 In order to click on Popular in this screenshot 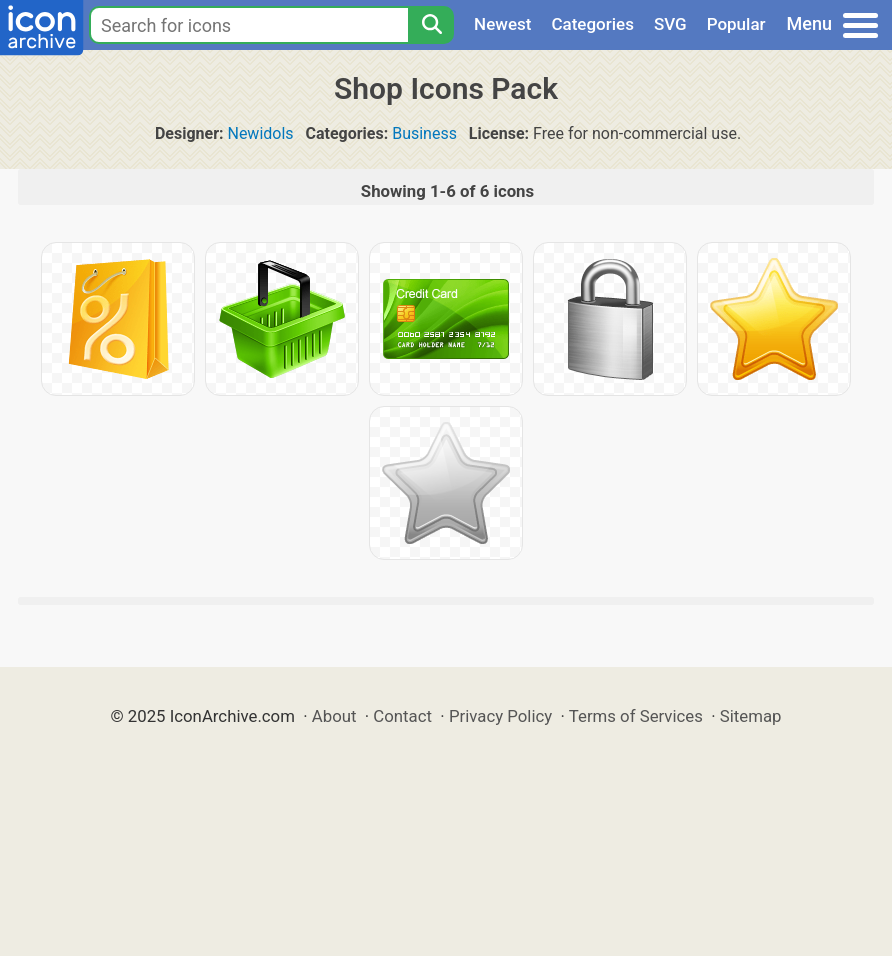, I will do `click(736, 24)`.